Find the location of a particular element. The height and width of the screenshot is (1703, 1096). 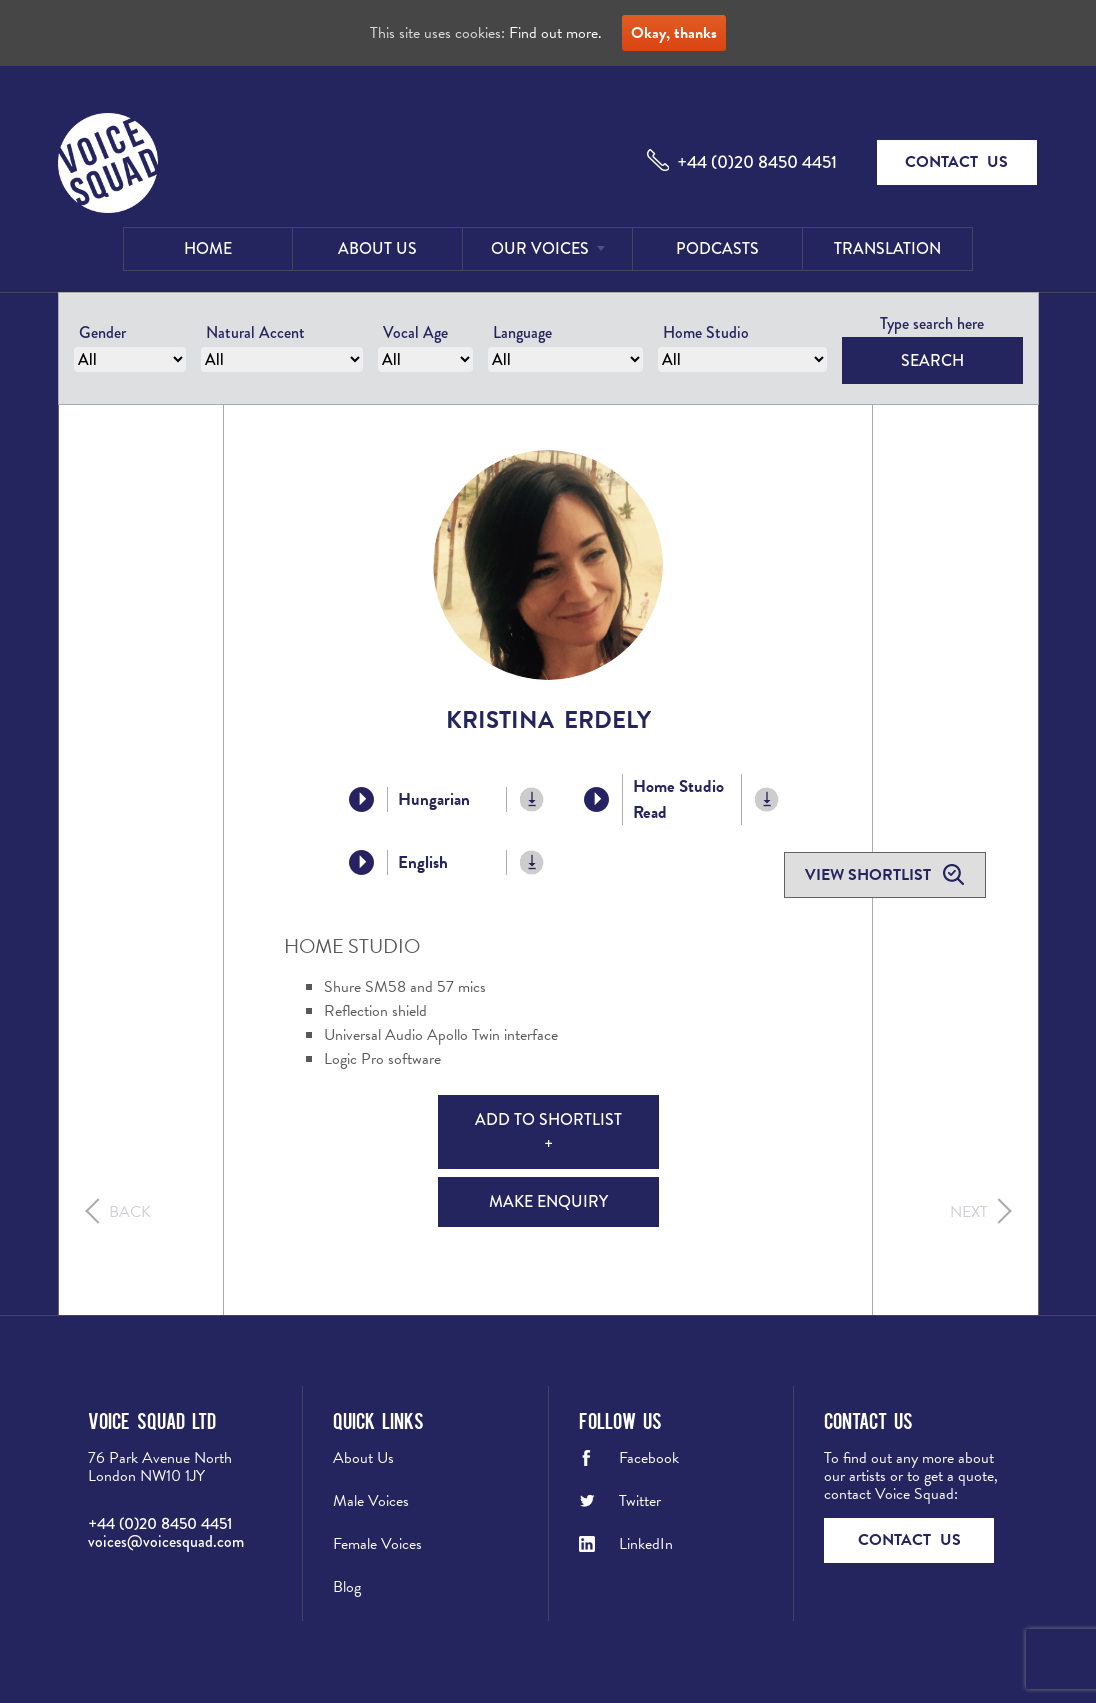

Translation is located at coordinates (887, 248).